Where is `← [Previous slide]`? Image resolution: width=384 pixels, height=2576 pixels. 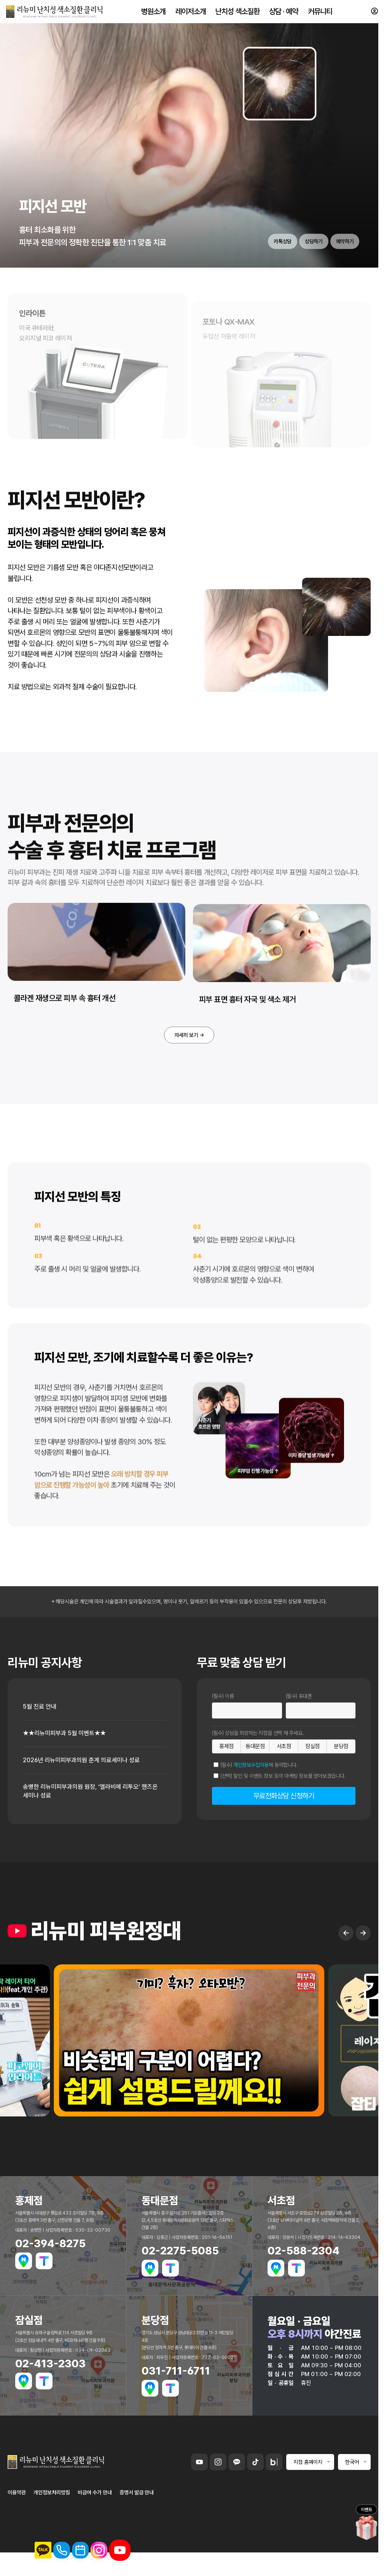
← [Previous slide] is located at coordinates (346, 2010).